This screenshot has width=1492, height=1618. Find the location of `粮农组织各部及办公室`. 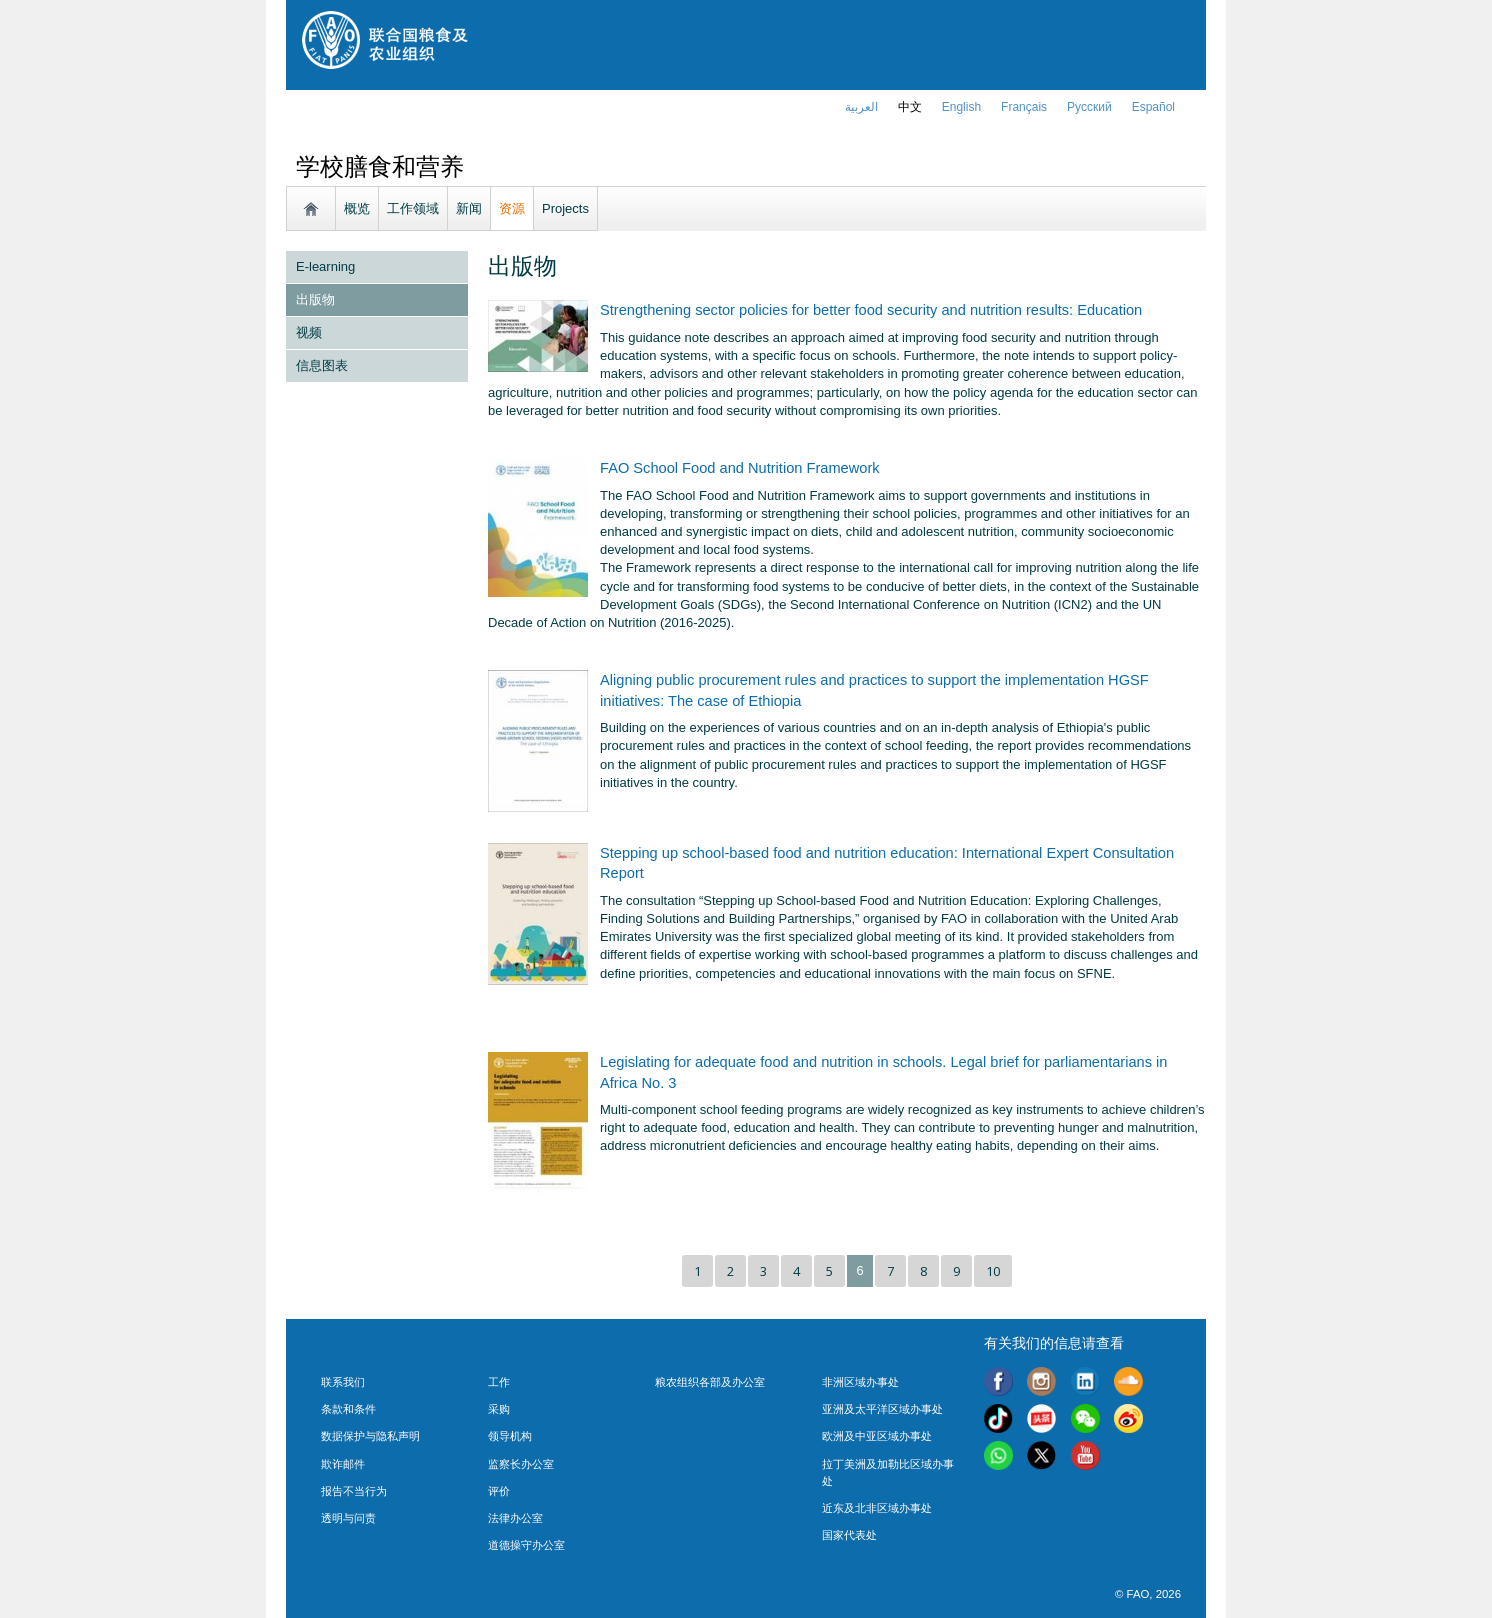

粮农组织各部及办公室 is located at coordinates (710, 1382).